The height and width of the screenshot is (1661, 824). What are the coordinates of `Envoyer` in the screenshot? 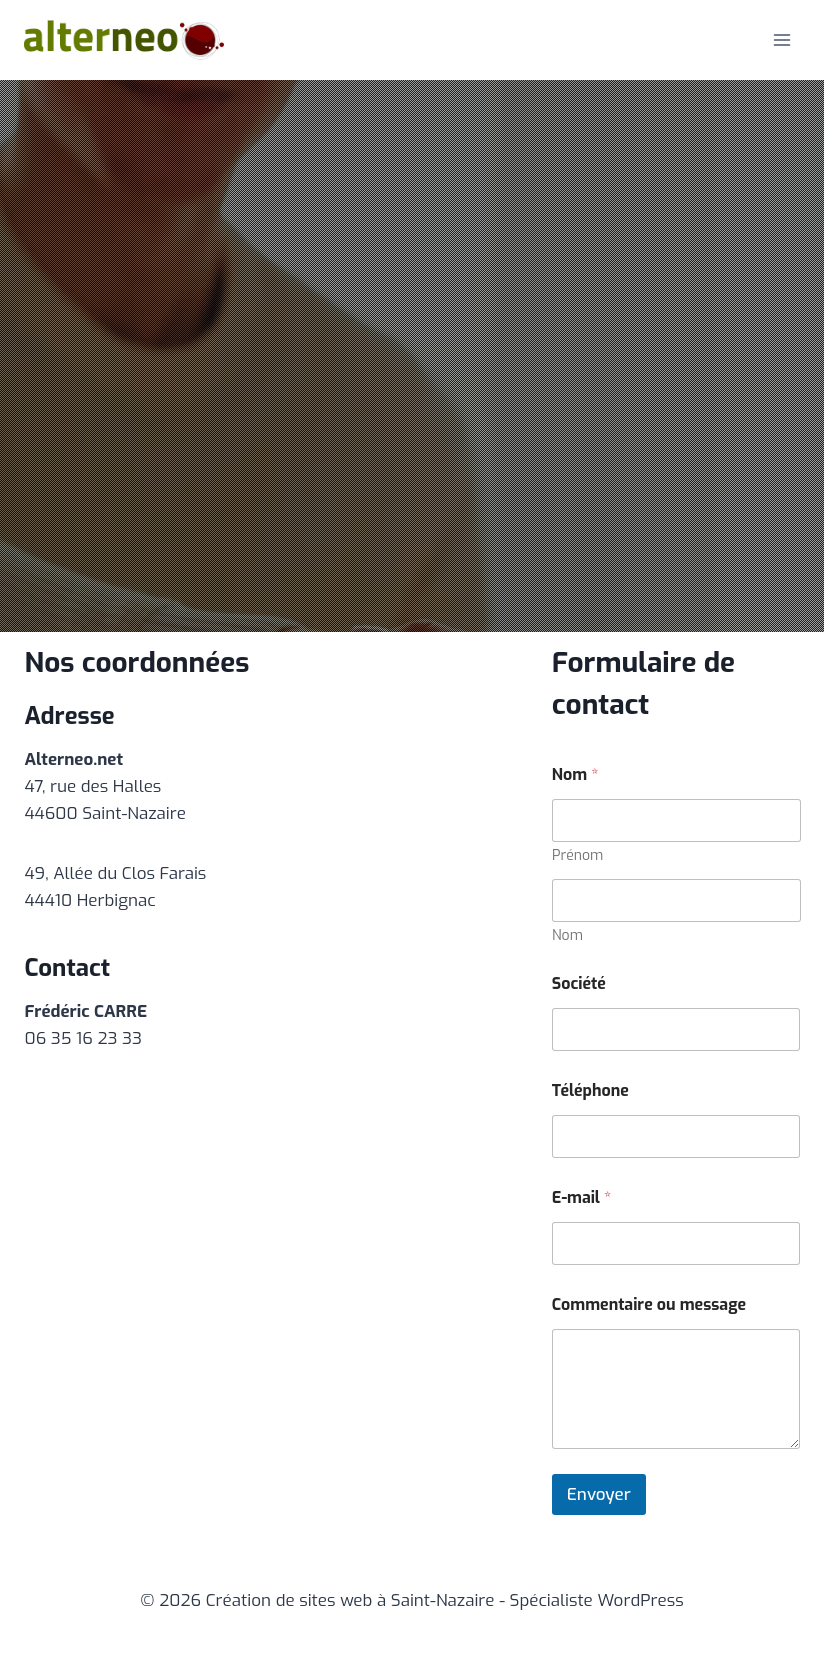 It's located at (599, 1494).